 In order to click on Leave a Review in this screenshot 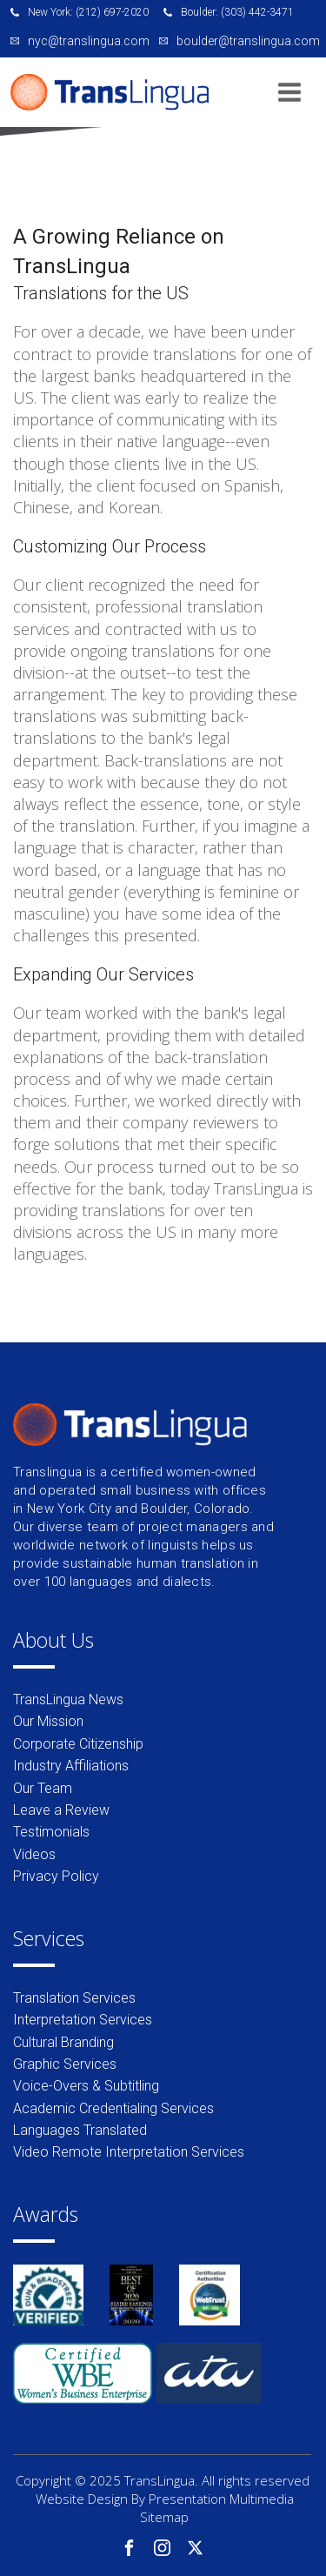, I will do `click(61, 1810)`.